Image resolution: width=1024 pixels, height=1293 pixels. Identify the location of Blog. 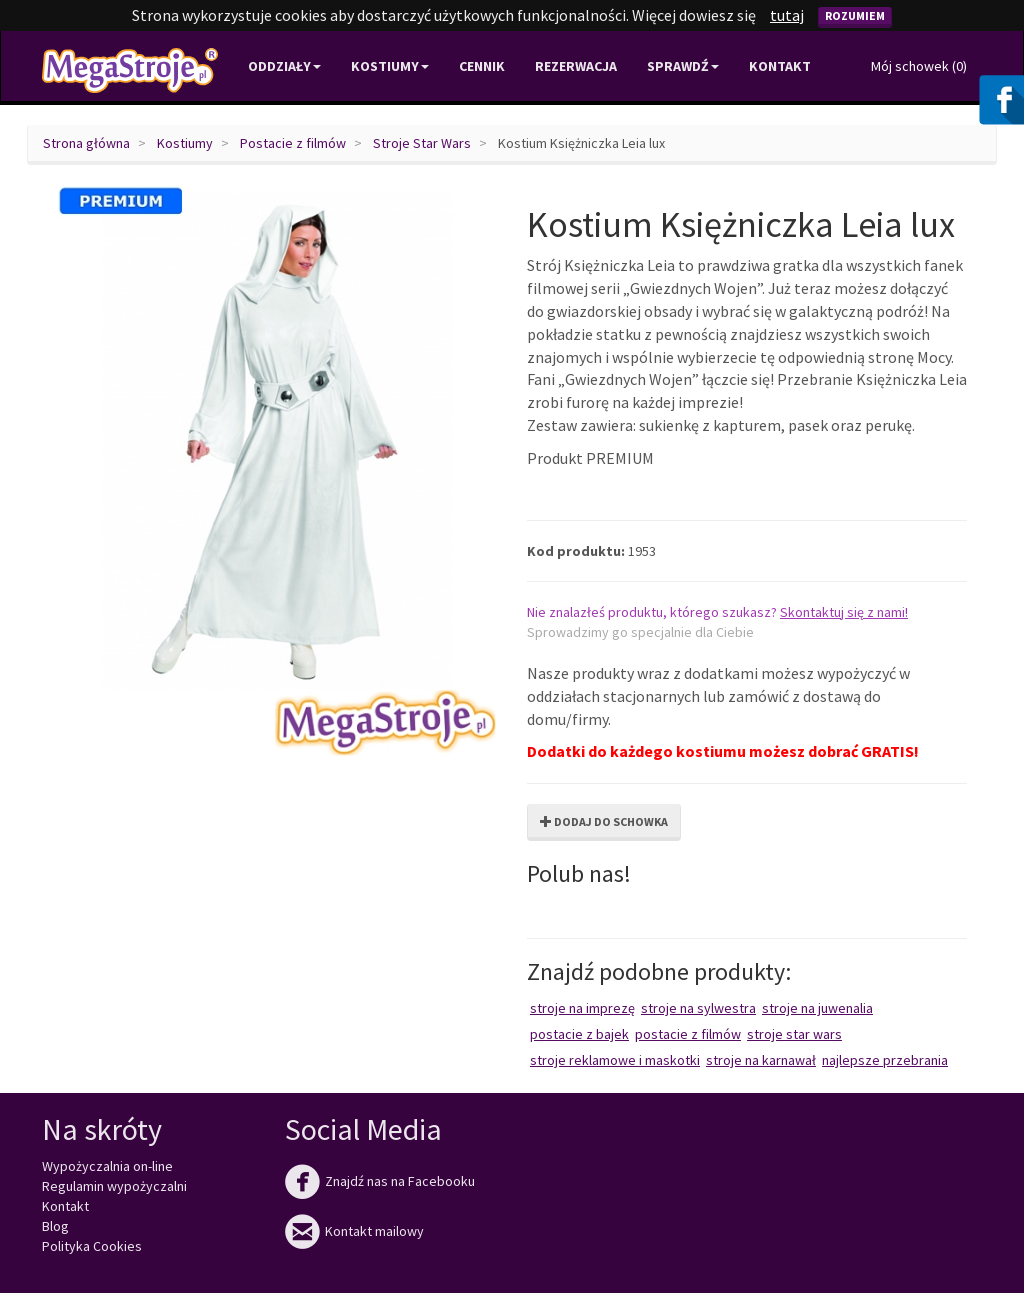
(55, 1226).